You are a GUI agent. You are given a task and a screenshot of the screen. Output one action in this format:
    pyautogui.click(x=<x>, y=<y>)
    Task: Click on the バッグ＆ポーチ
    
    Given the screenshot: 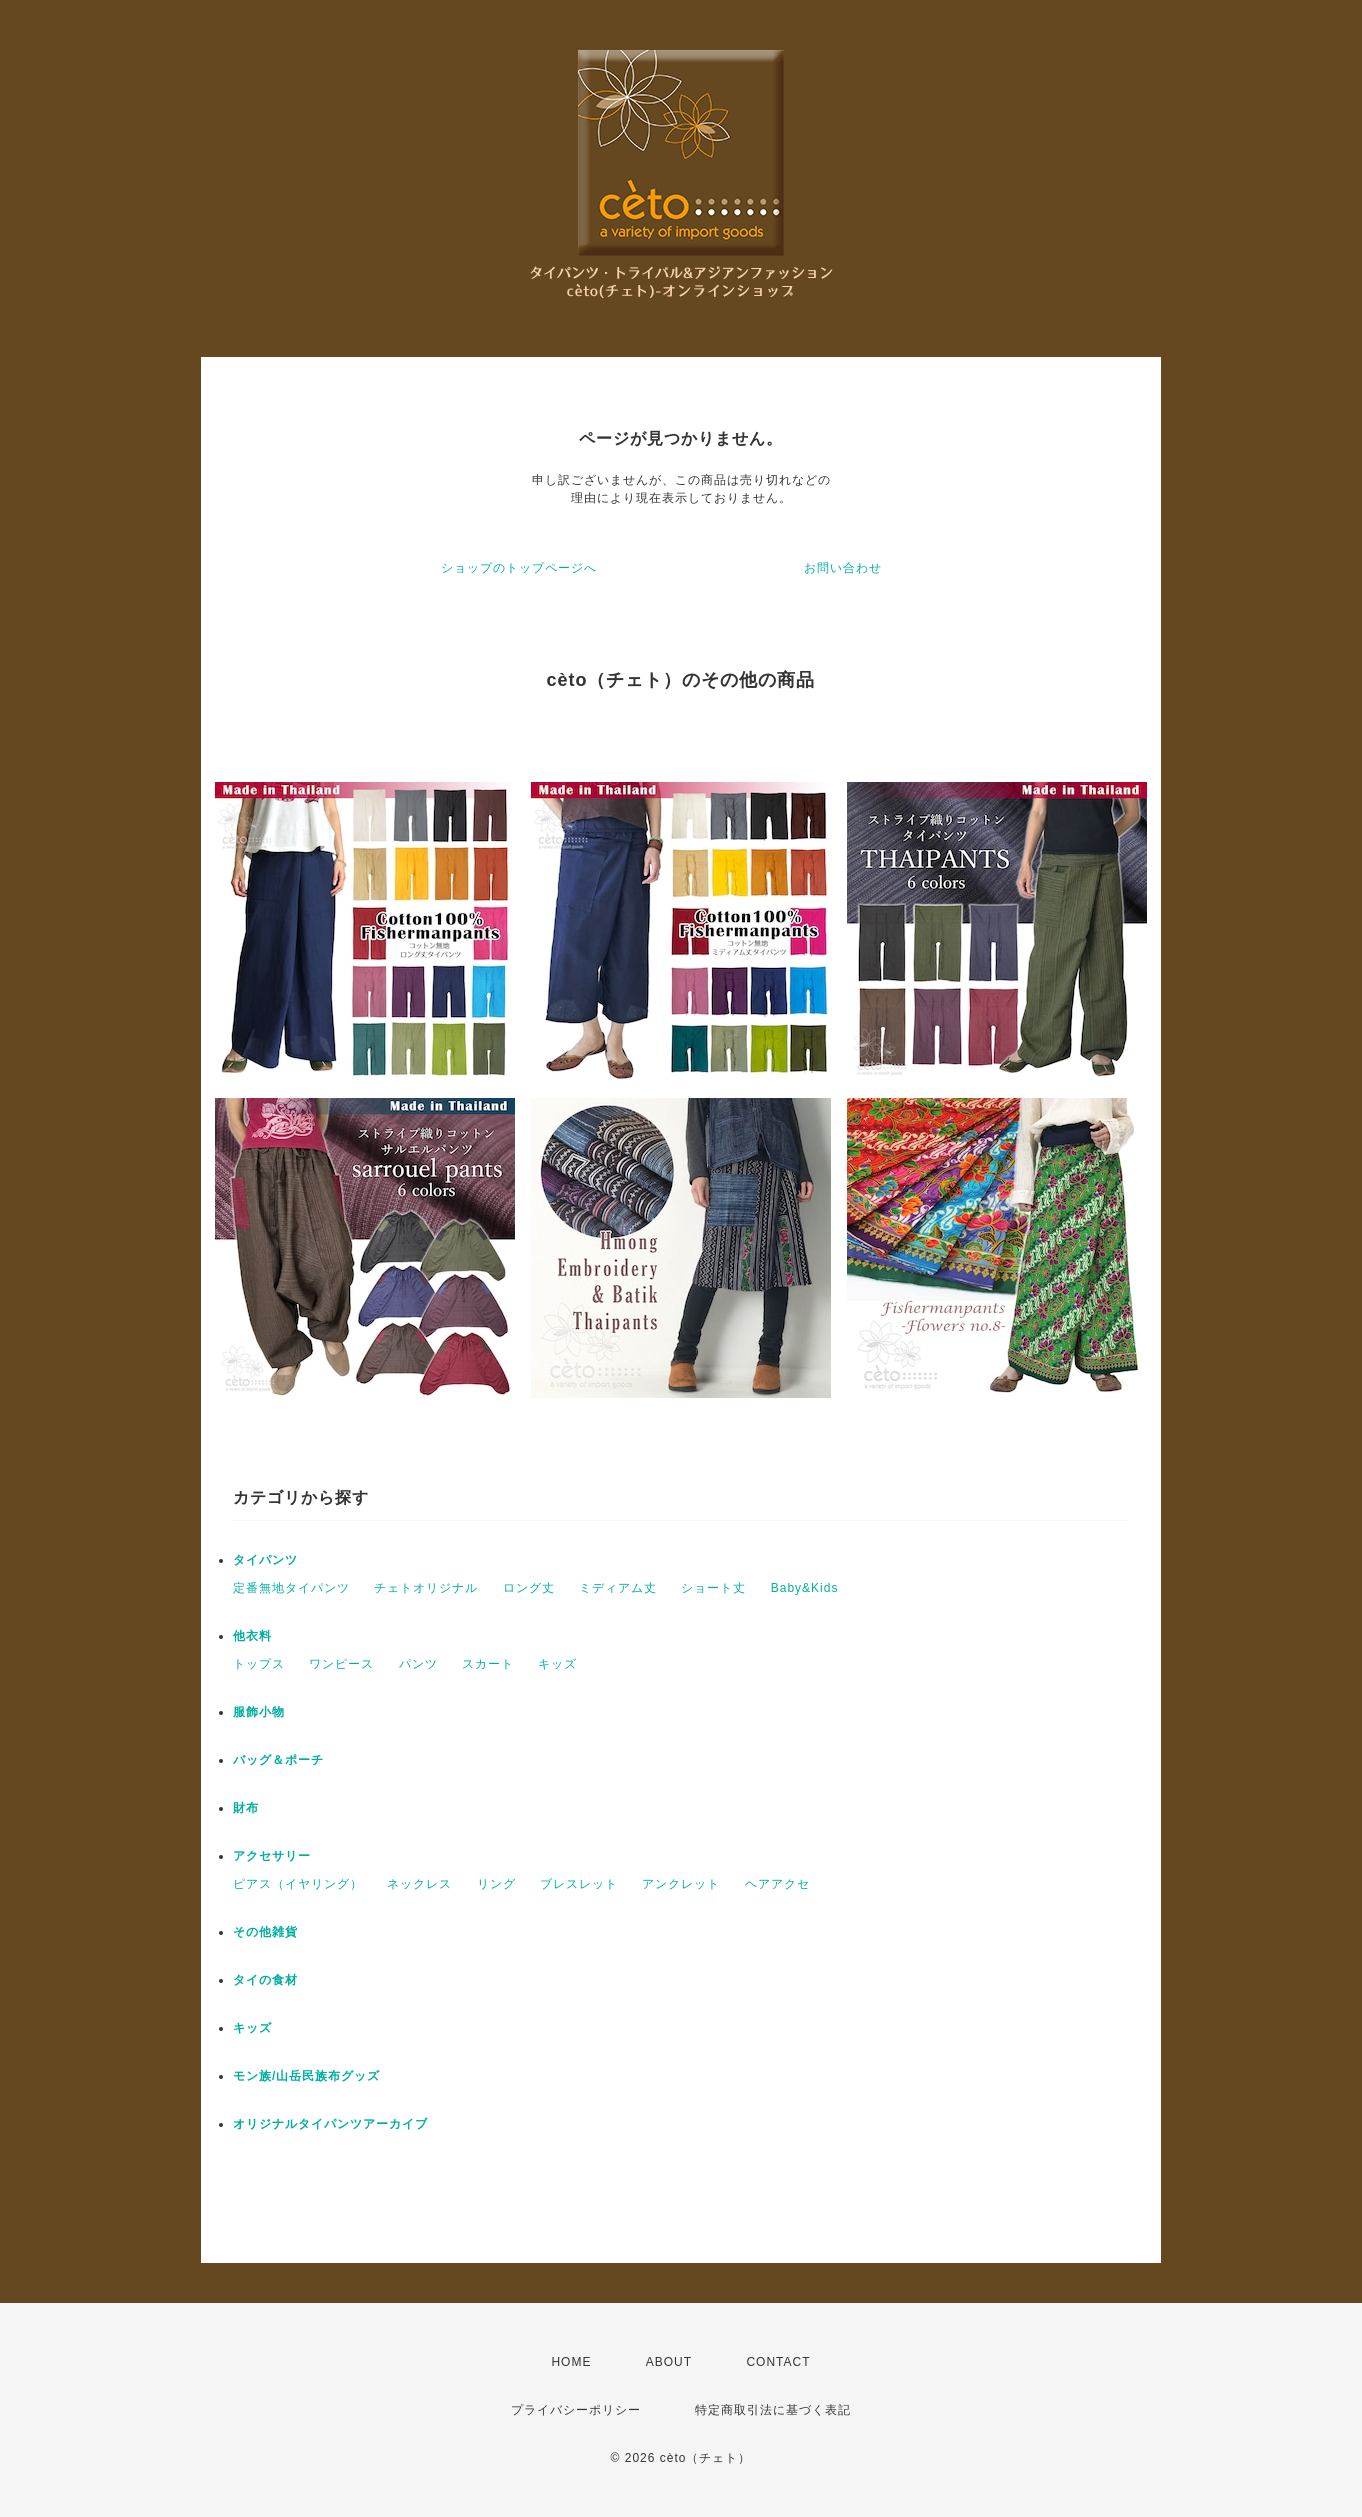 What is the action you would take?
    pyautogui.click(x=278, y=1760)
    